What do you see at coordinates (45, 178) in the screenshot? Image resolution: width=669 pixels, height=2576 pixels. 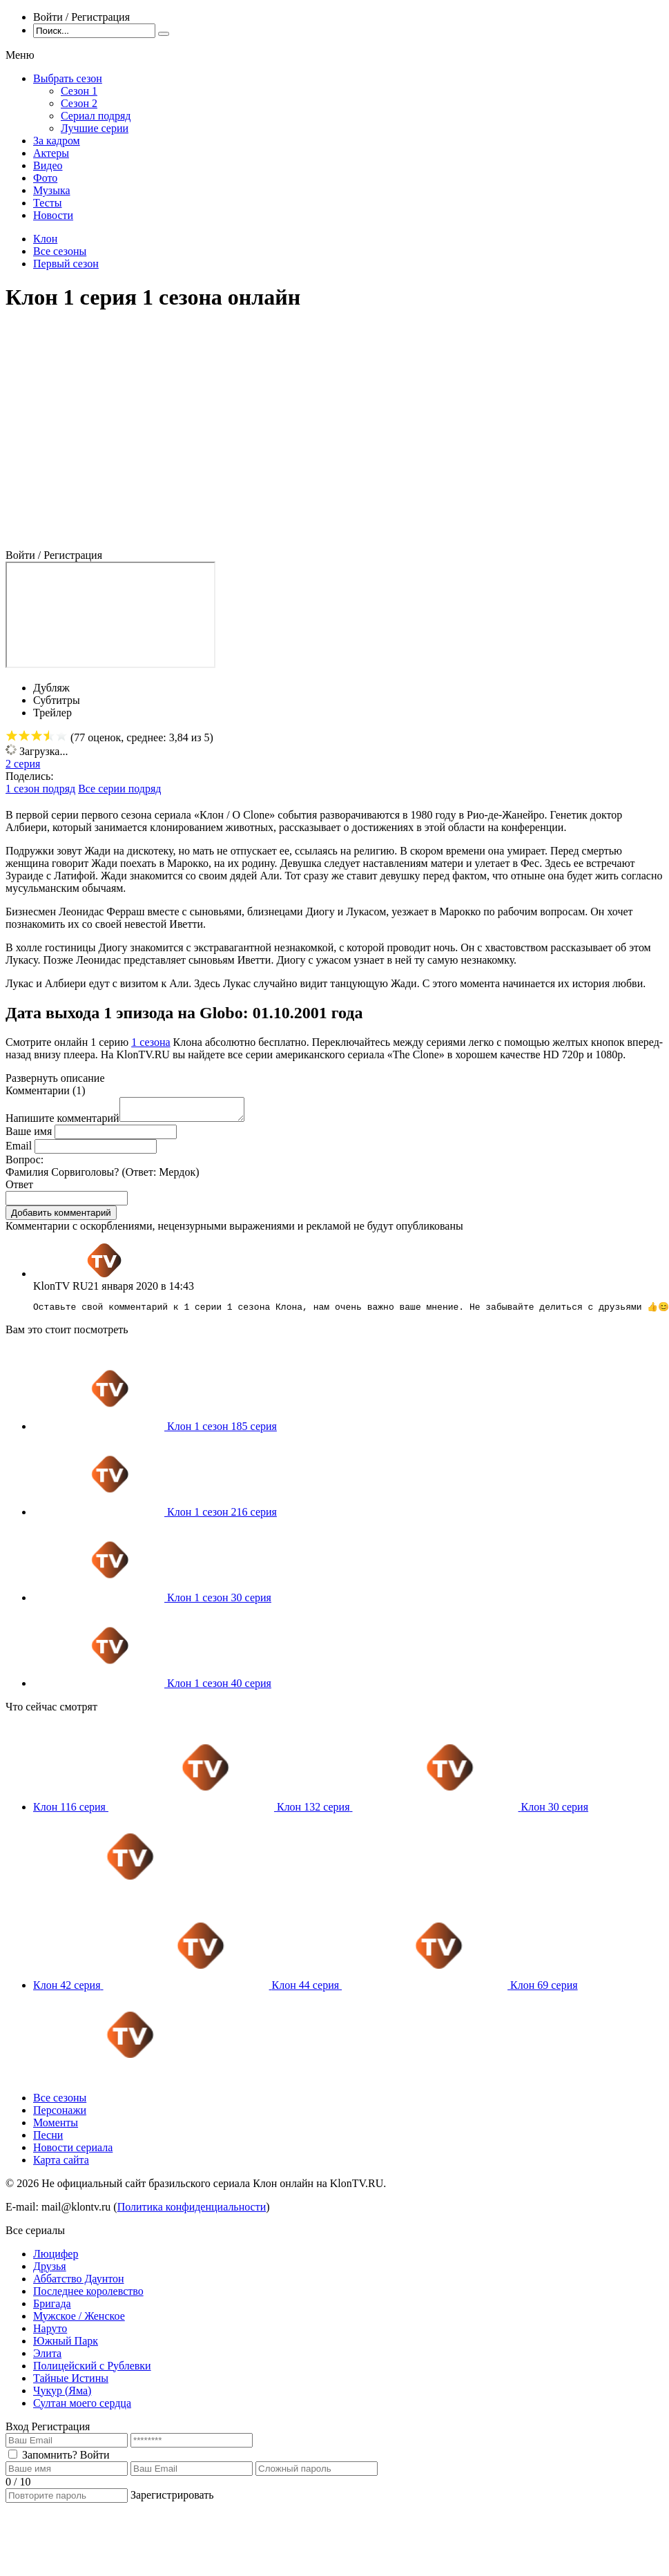 I see `Фото [menuitem]` at bounding box center [45, 178].